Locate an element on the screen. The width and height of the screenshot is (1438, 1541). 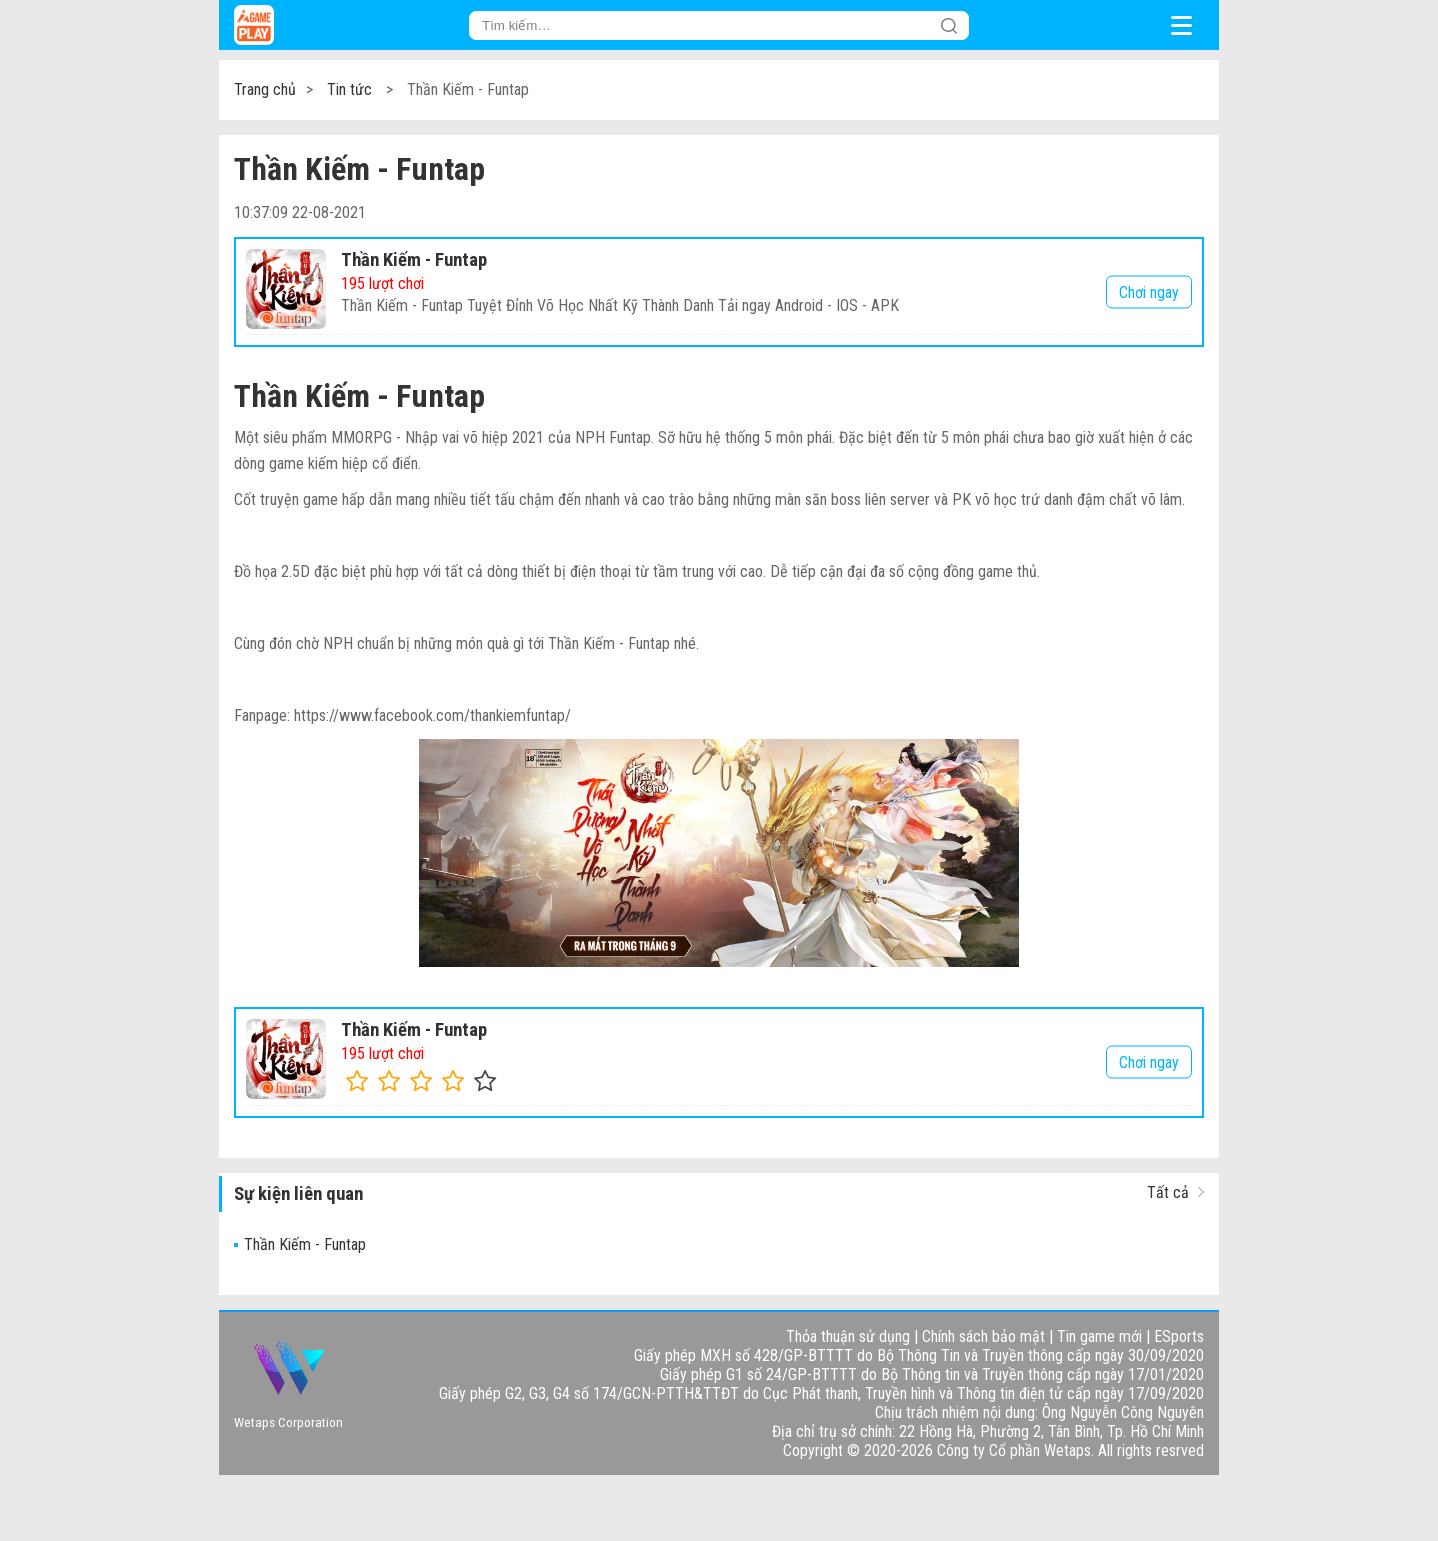
Tin tức is located at coordinates (349, 89).